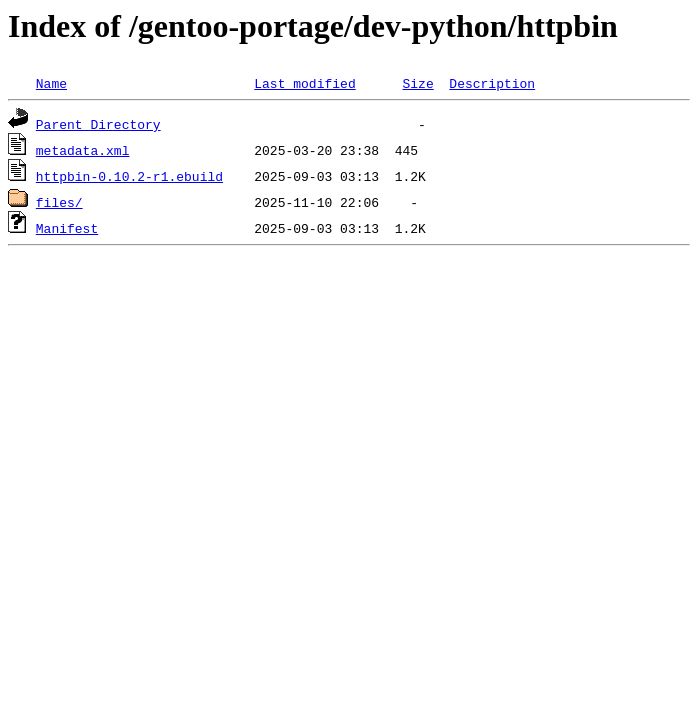  Describe the element at coordinates (129, 176) in the screenshot. I see `httpbin-0.10.2-r1.ebuild` at that location.